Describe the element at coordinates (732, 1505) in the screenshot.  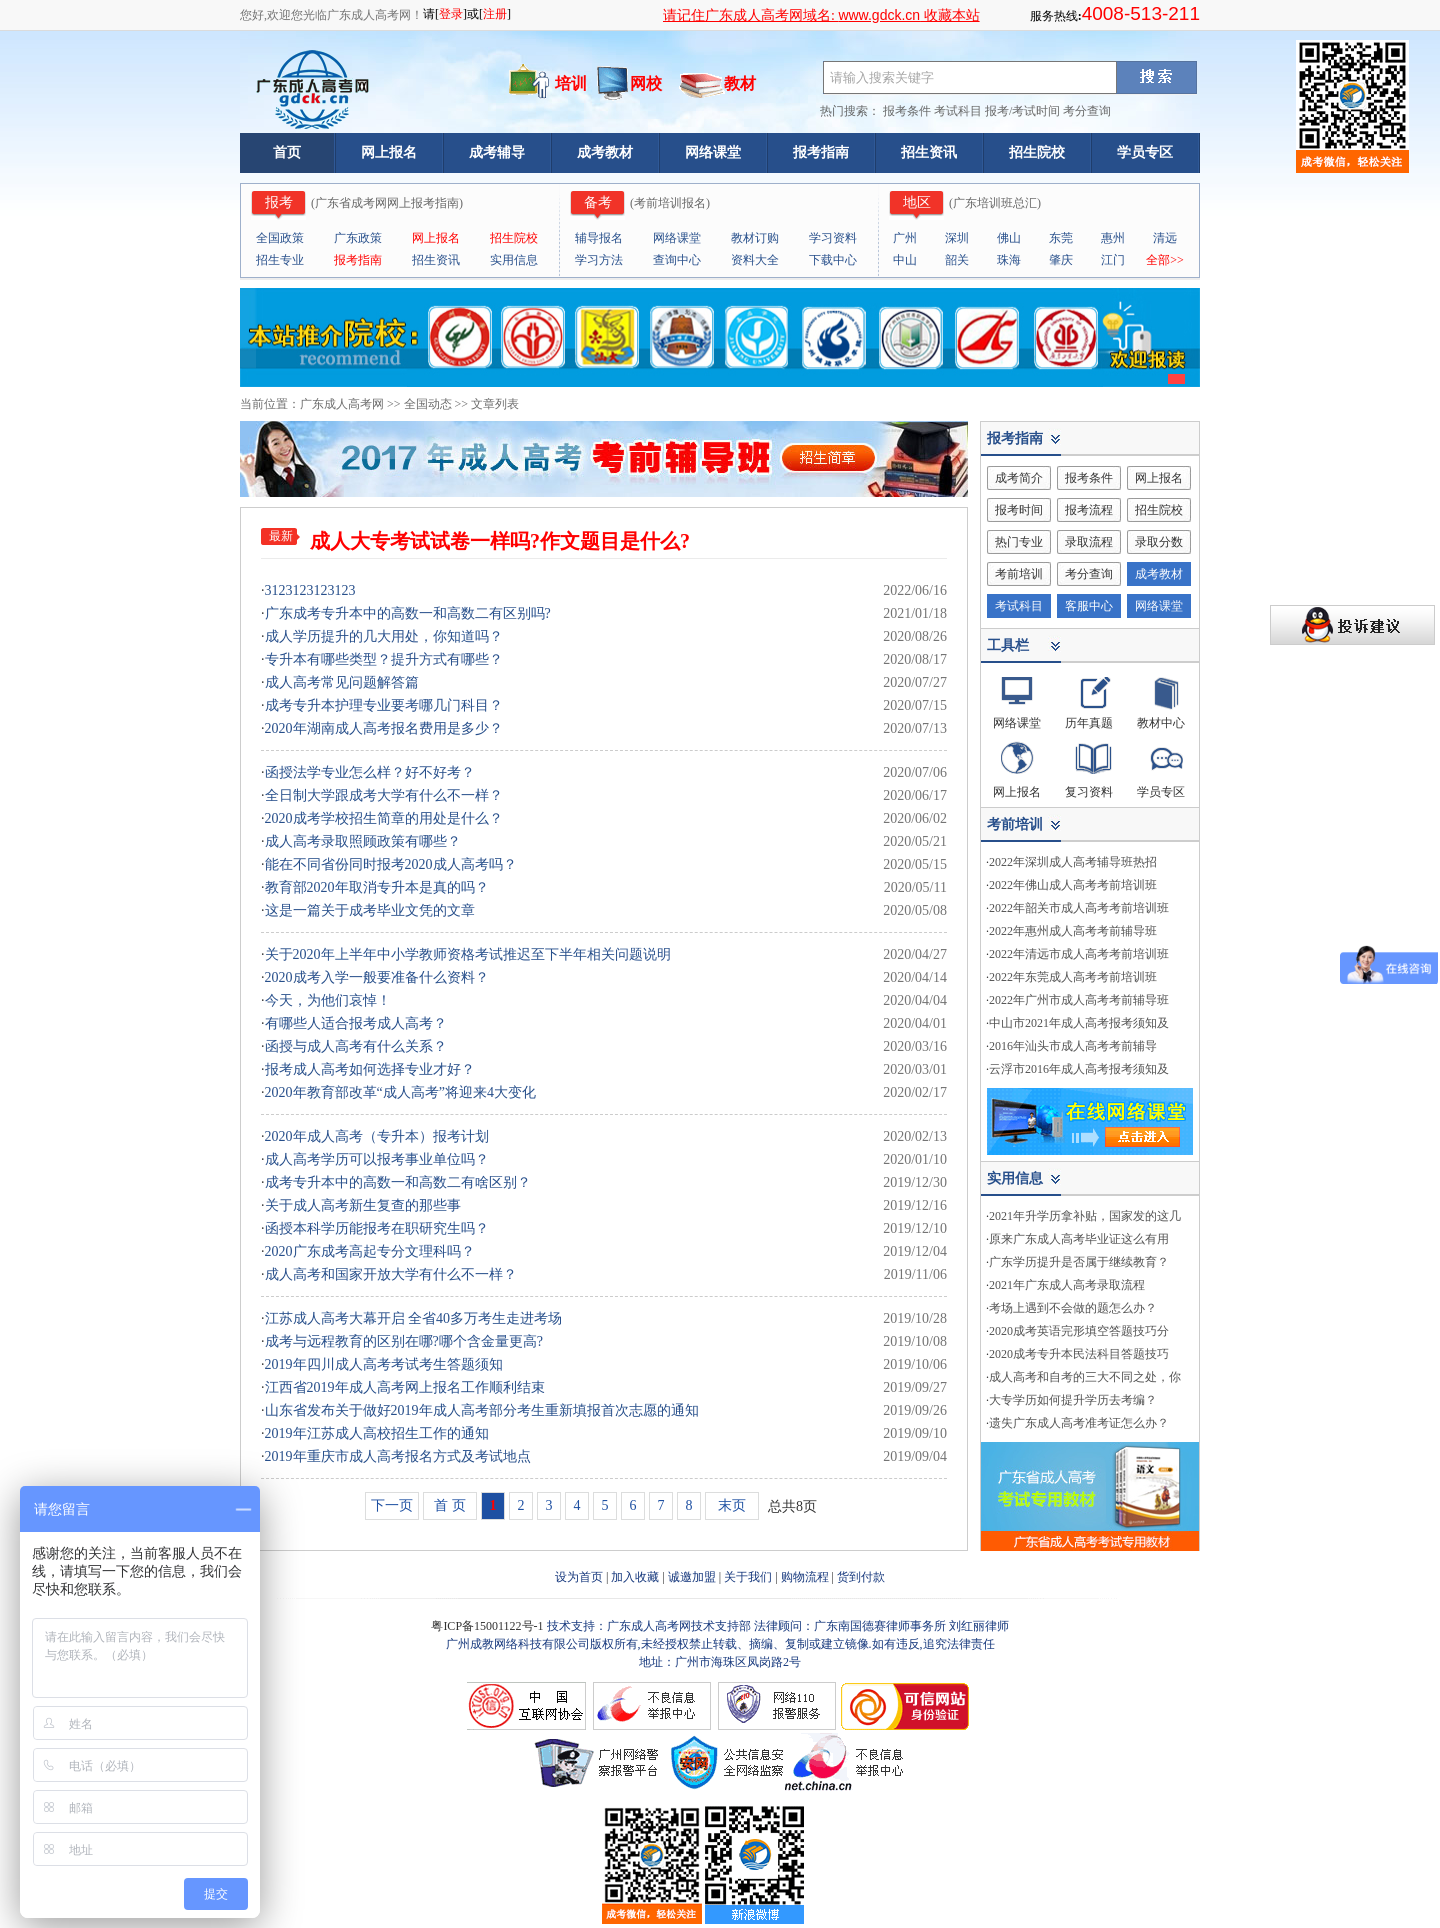
I see `末页` at that location.